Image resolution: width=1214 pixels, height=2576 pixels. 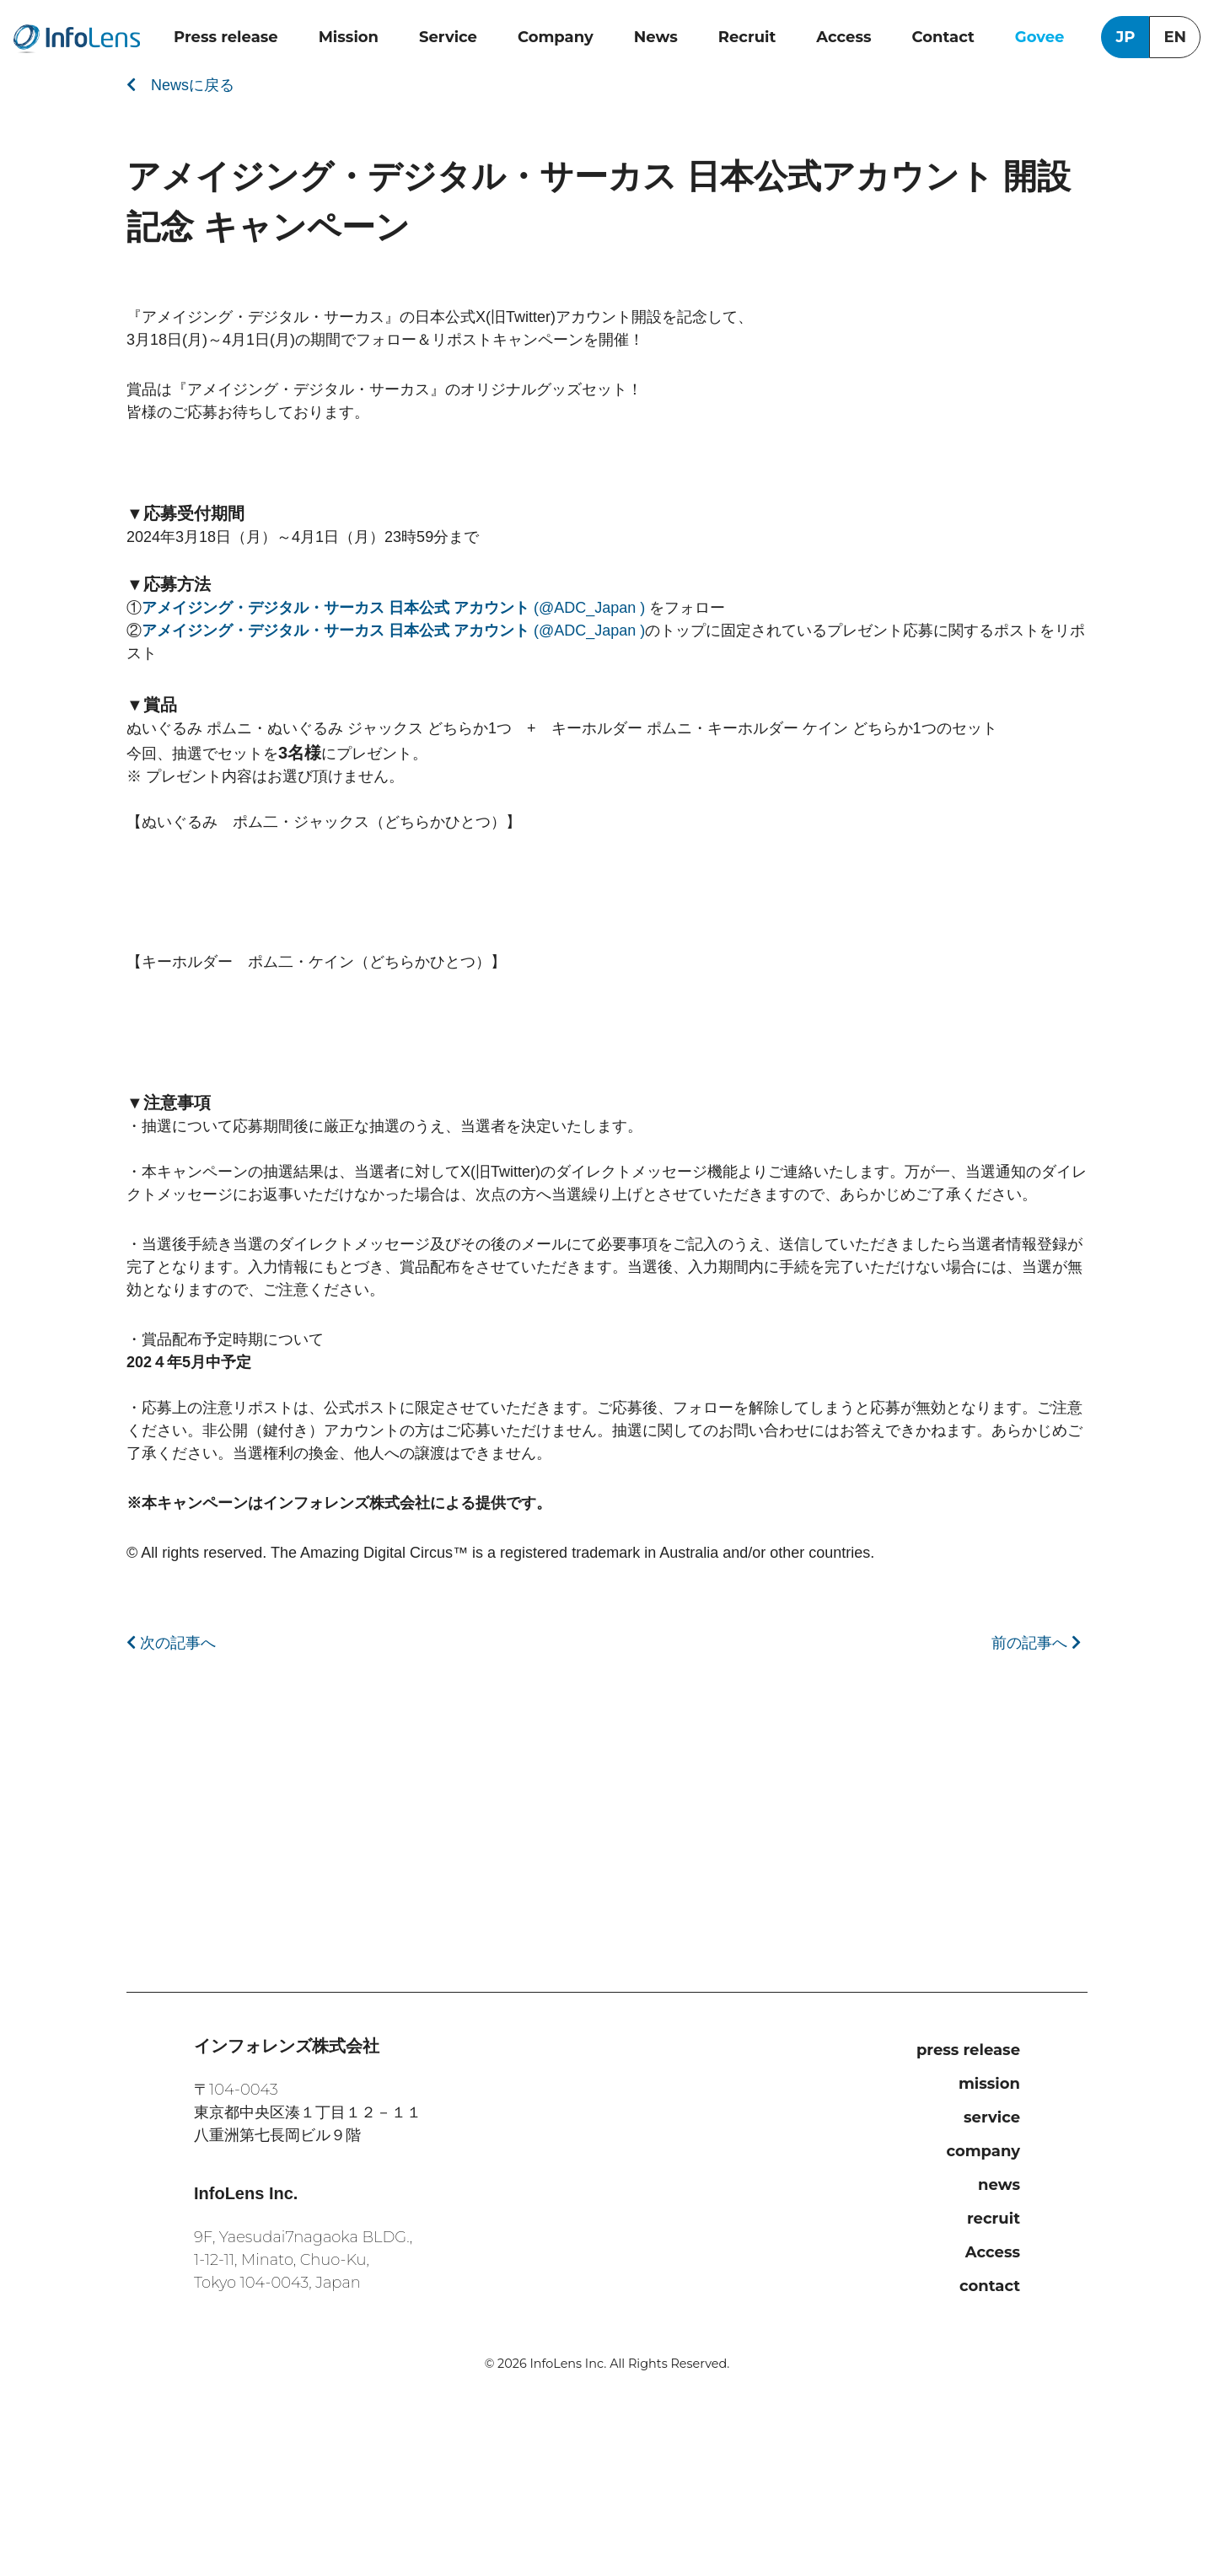 I want to click on Mission, so click(x=349, y=37).